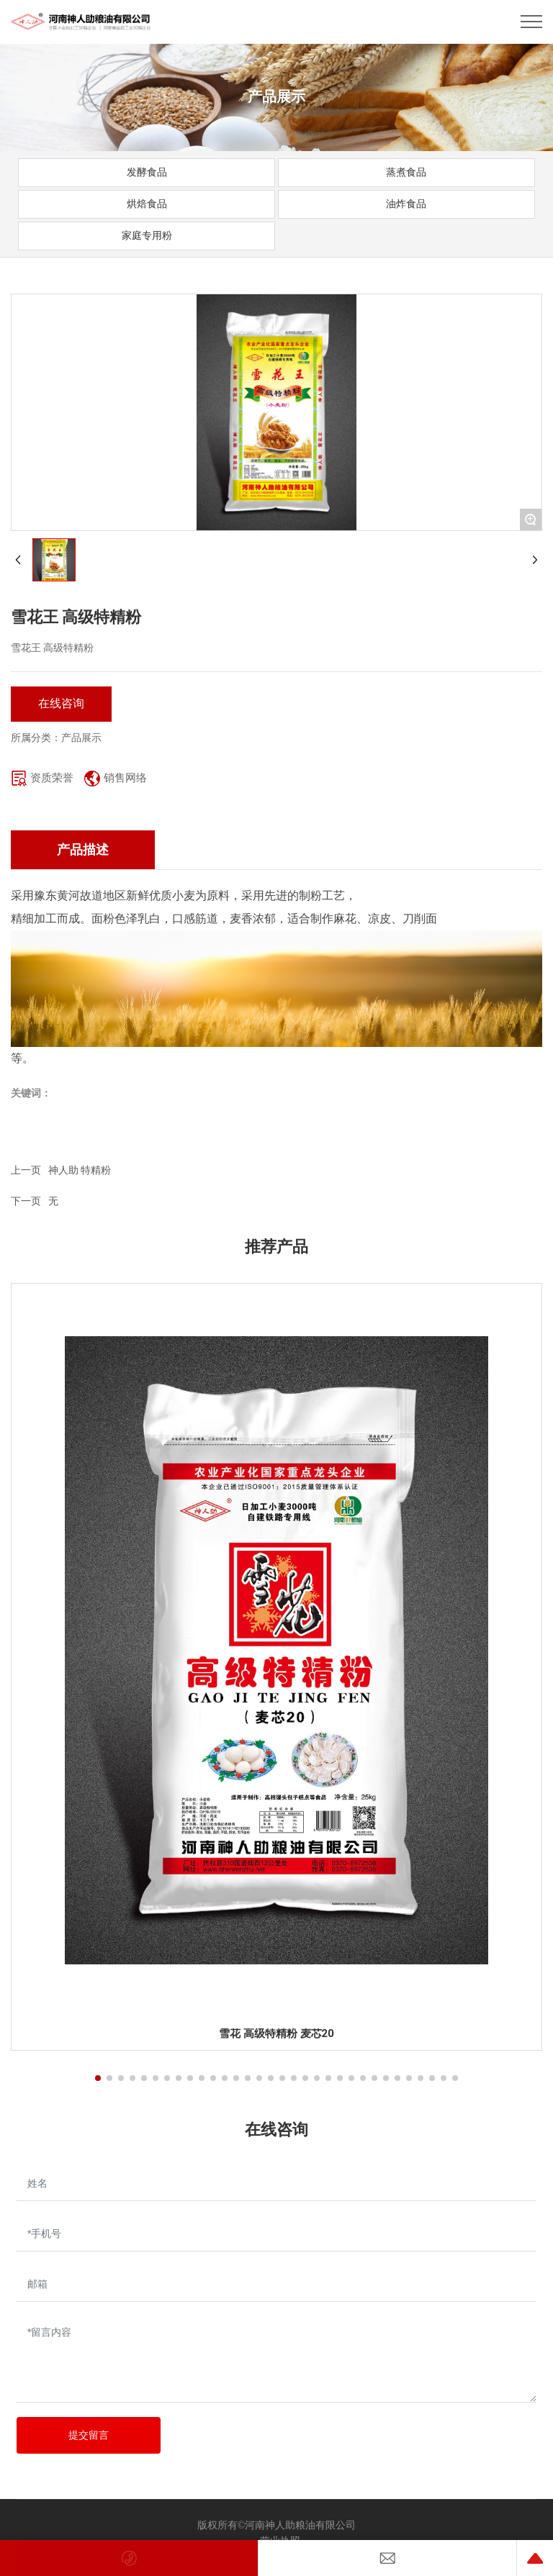  Describe the element at coordinates (276, 96) in the screenshot. I see `产品展示` at that location.